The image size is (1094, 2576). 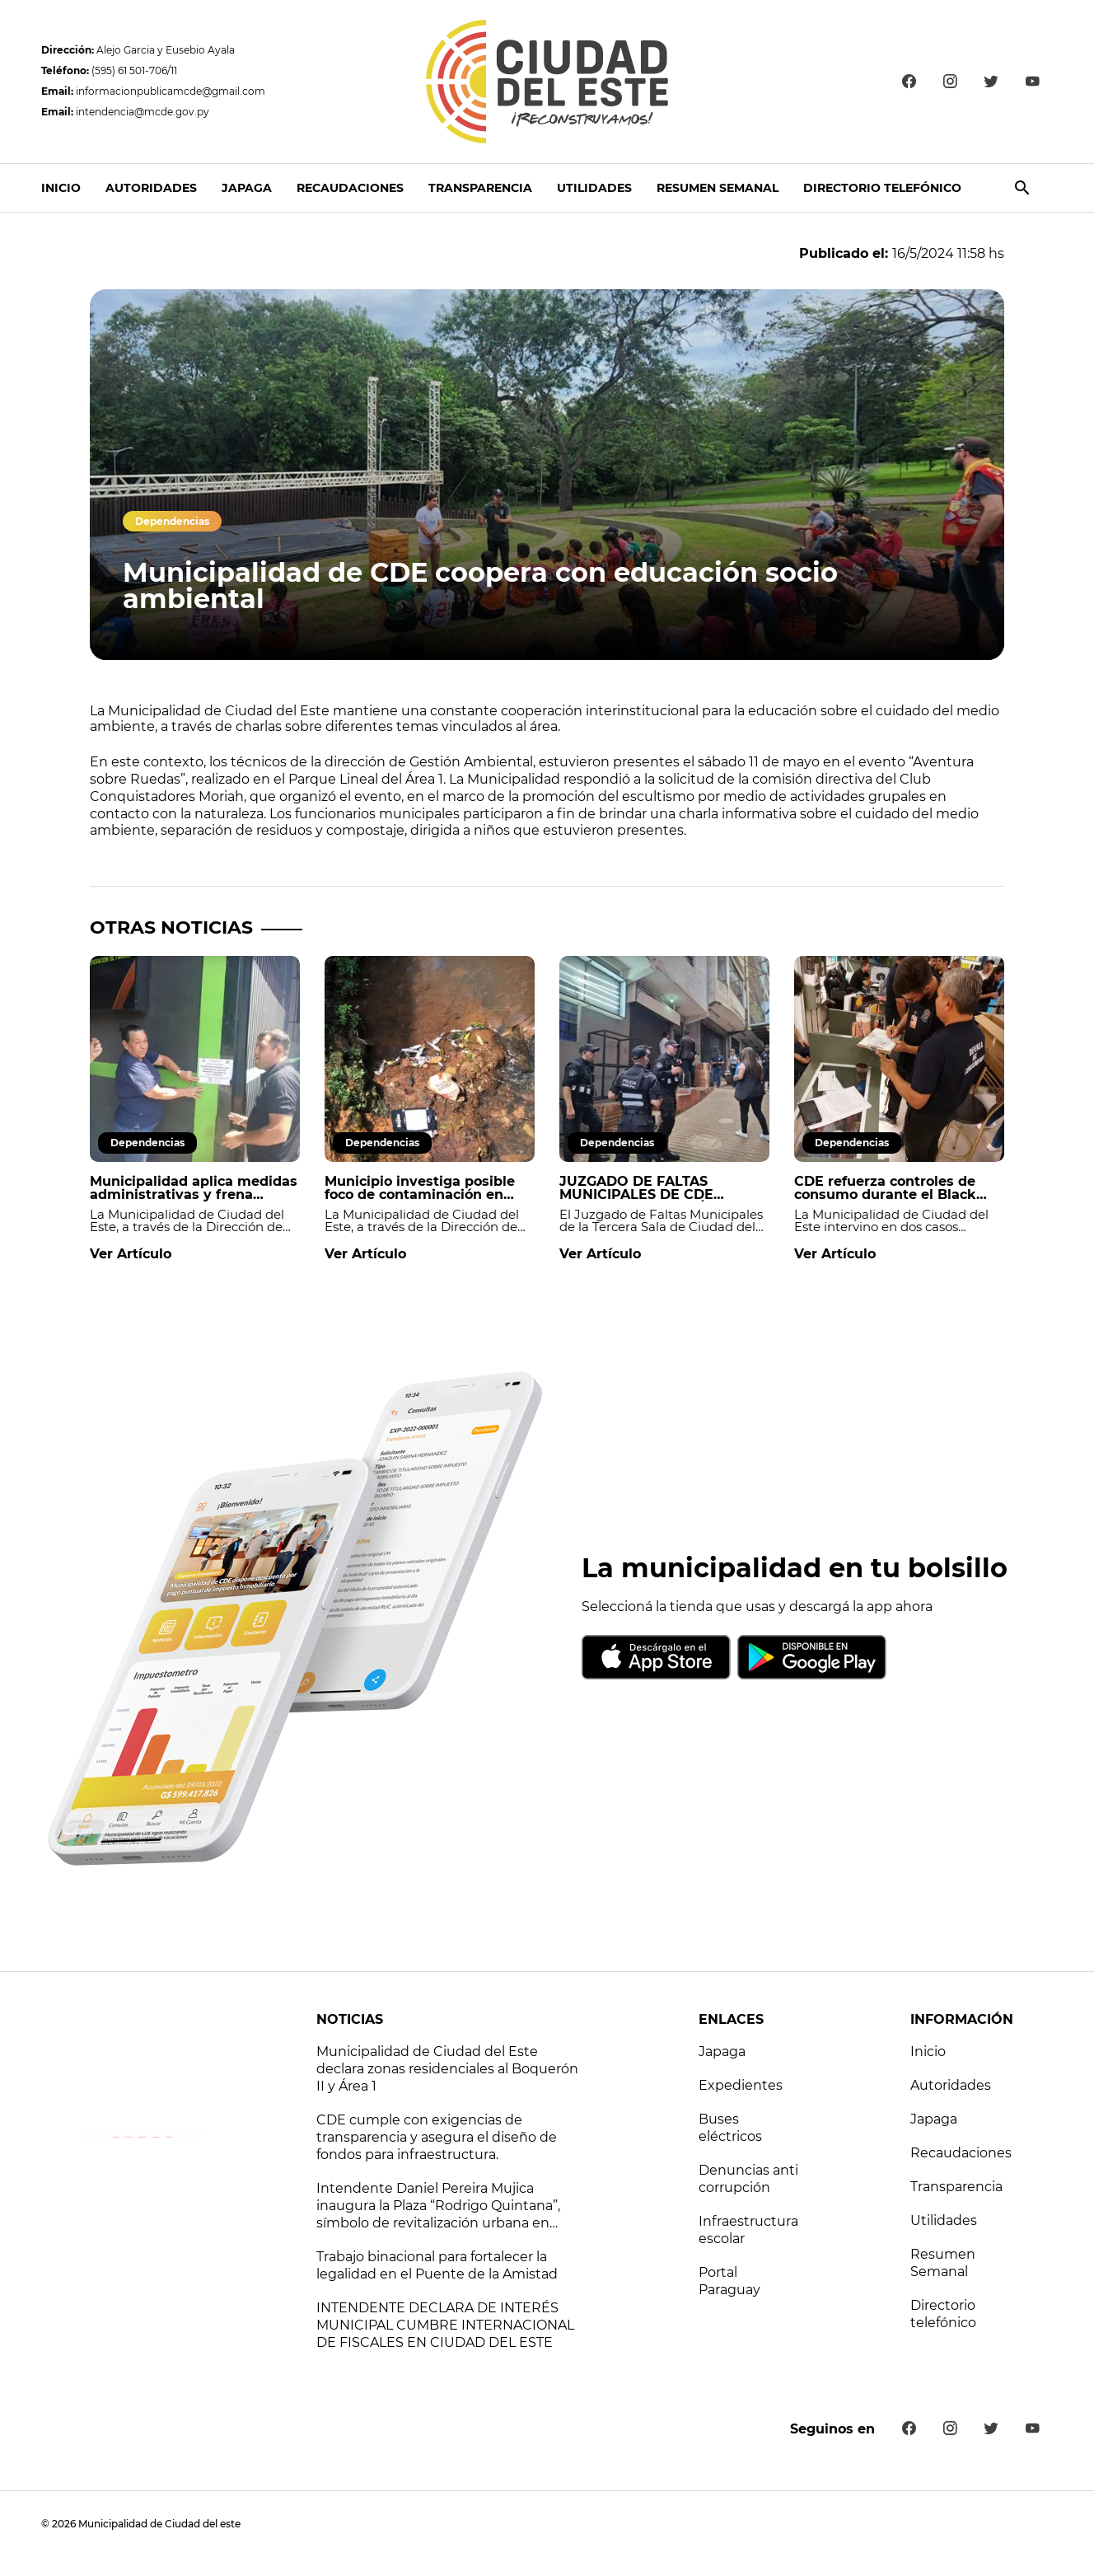 I want to click on Utilidades, so click(x=594, y=187).